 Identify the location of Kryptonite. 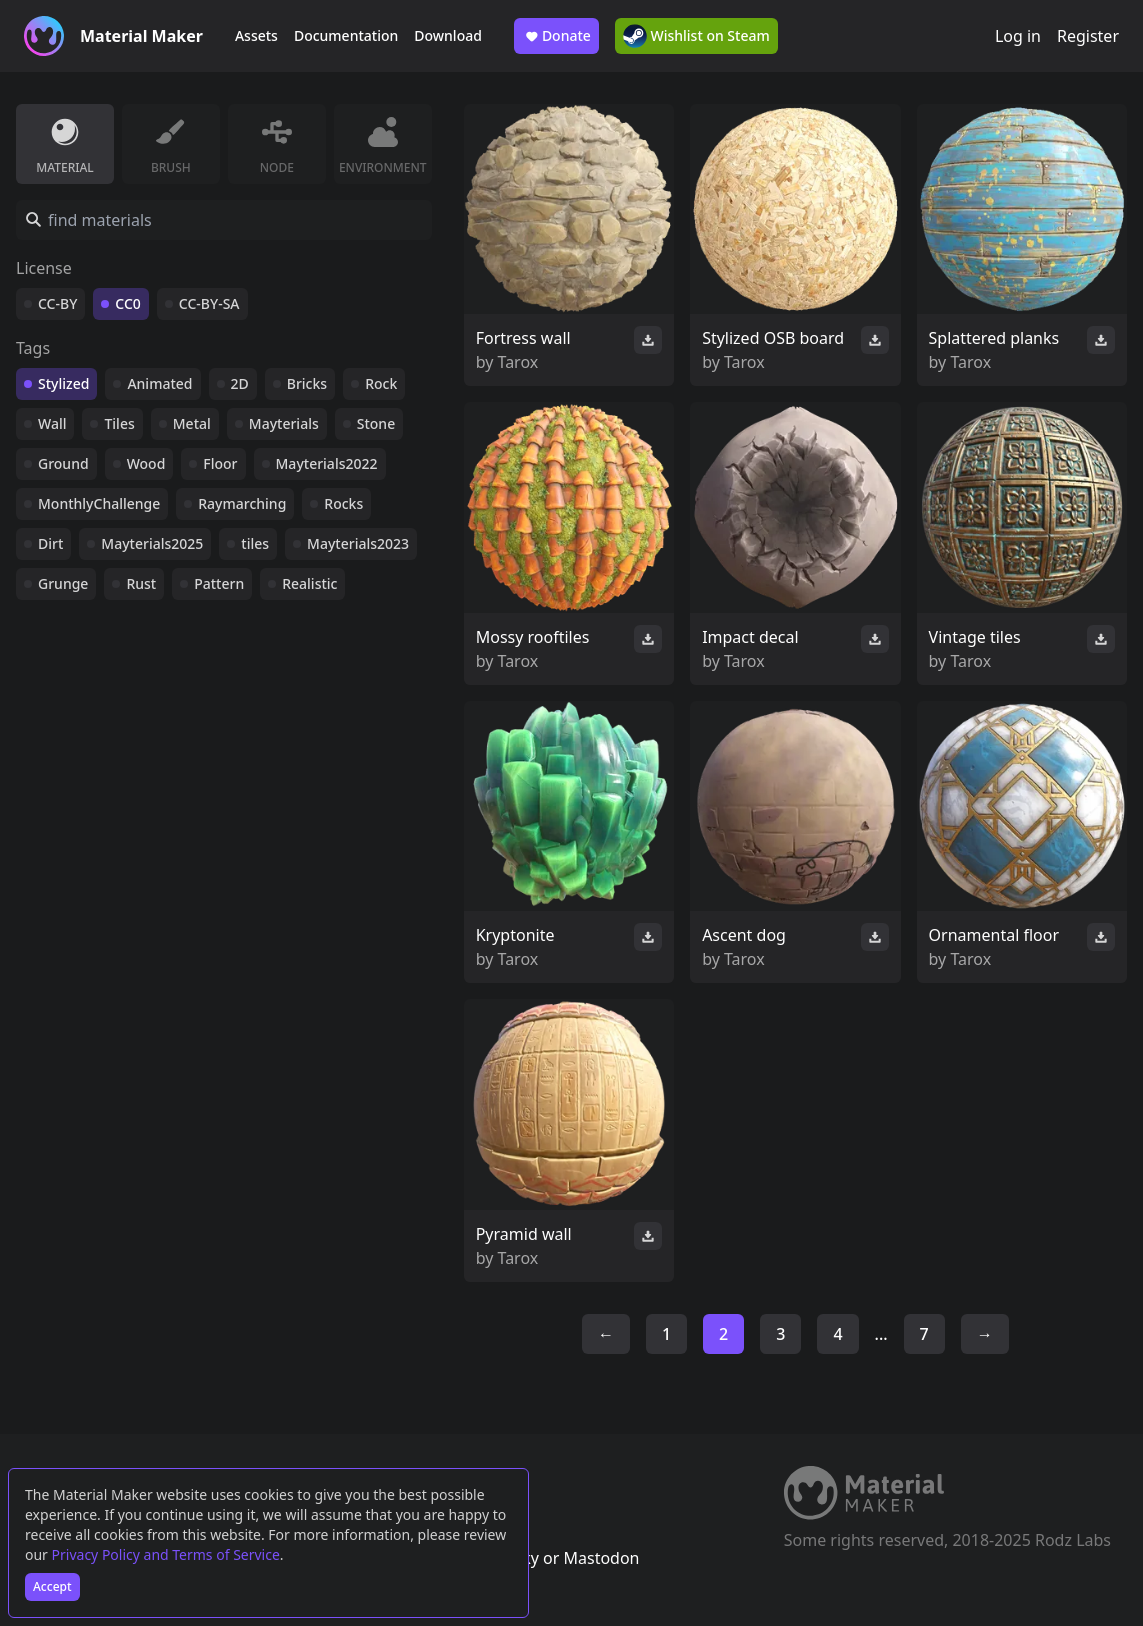
(515, 935).